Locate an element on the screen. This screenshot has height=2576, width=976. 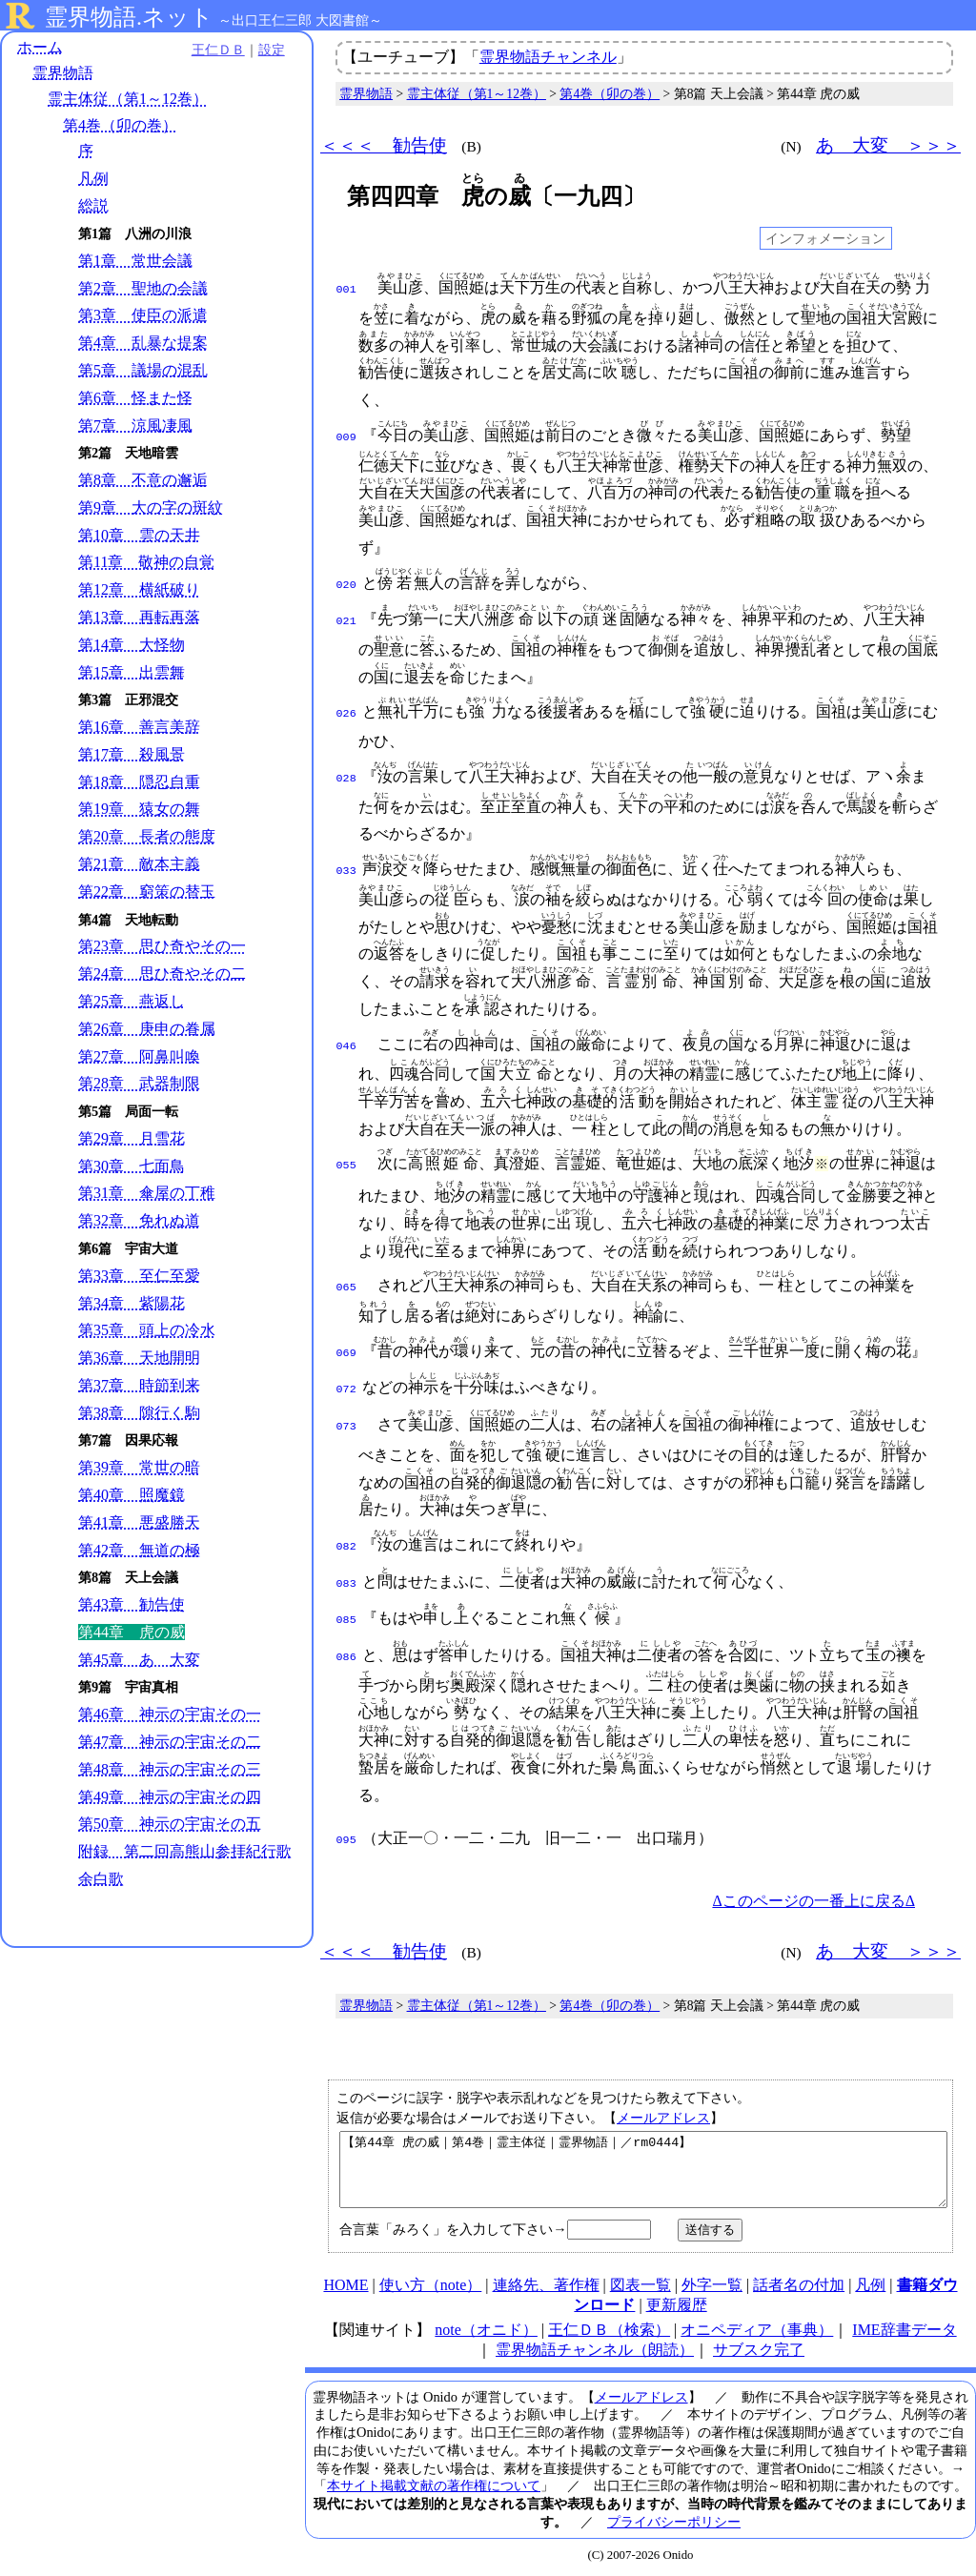
ホーム is located at coordinates (40, 47).